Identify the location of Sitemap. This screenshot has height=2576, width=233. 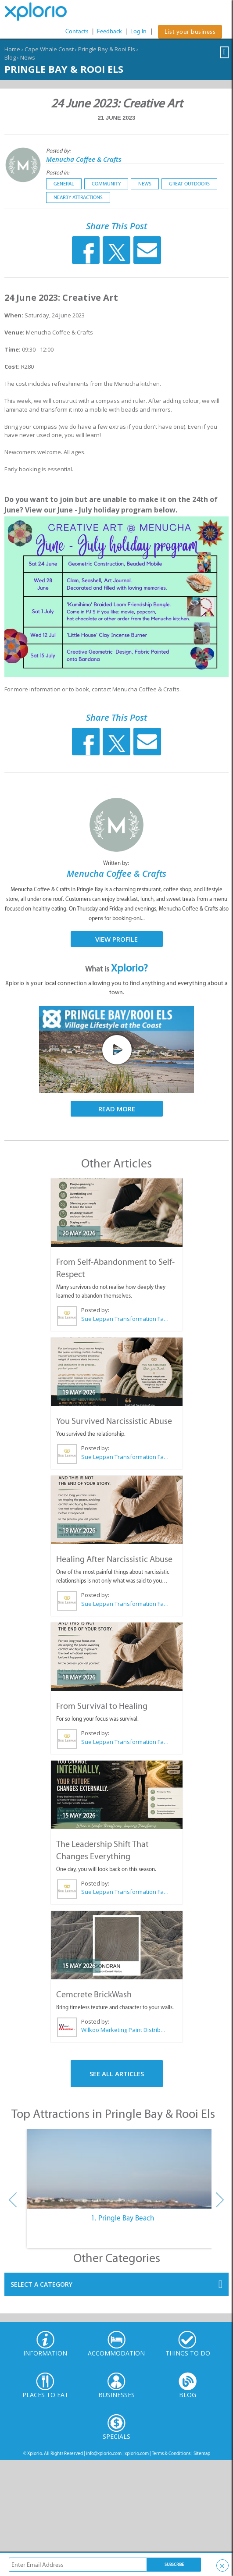
(202, 2453).